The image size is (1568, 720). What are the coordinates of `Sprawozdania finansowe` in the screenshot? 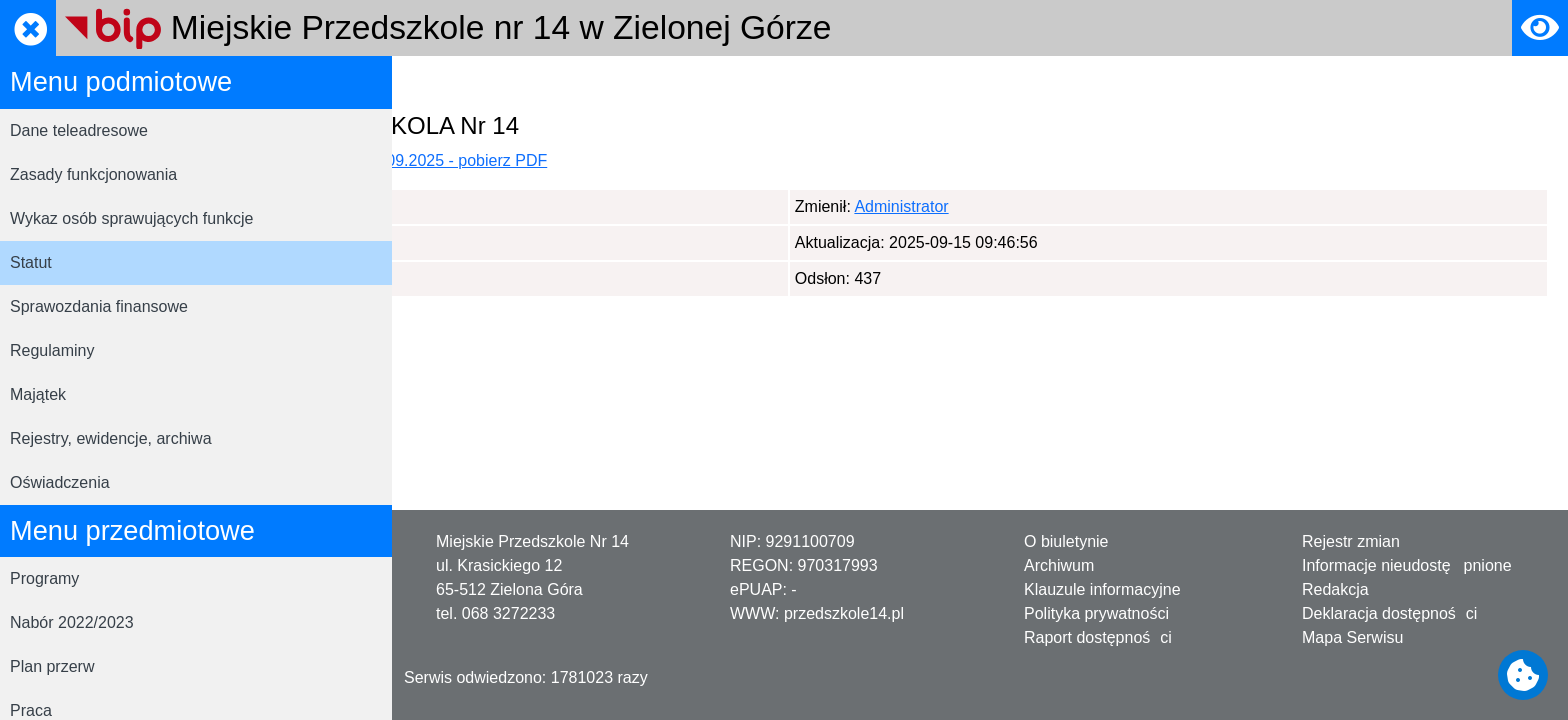 It's located at (99, 306).